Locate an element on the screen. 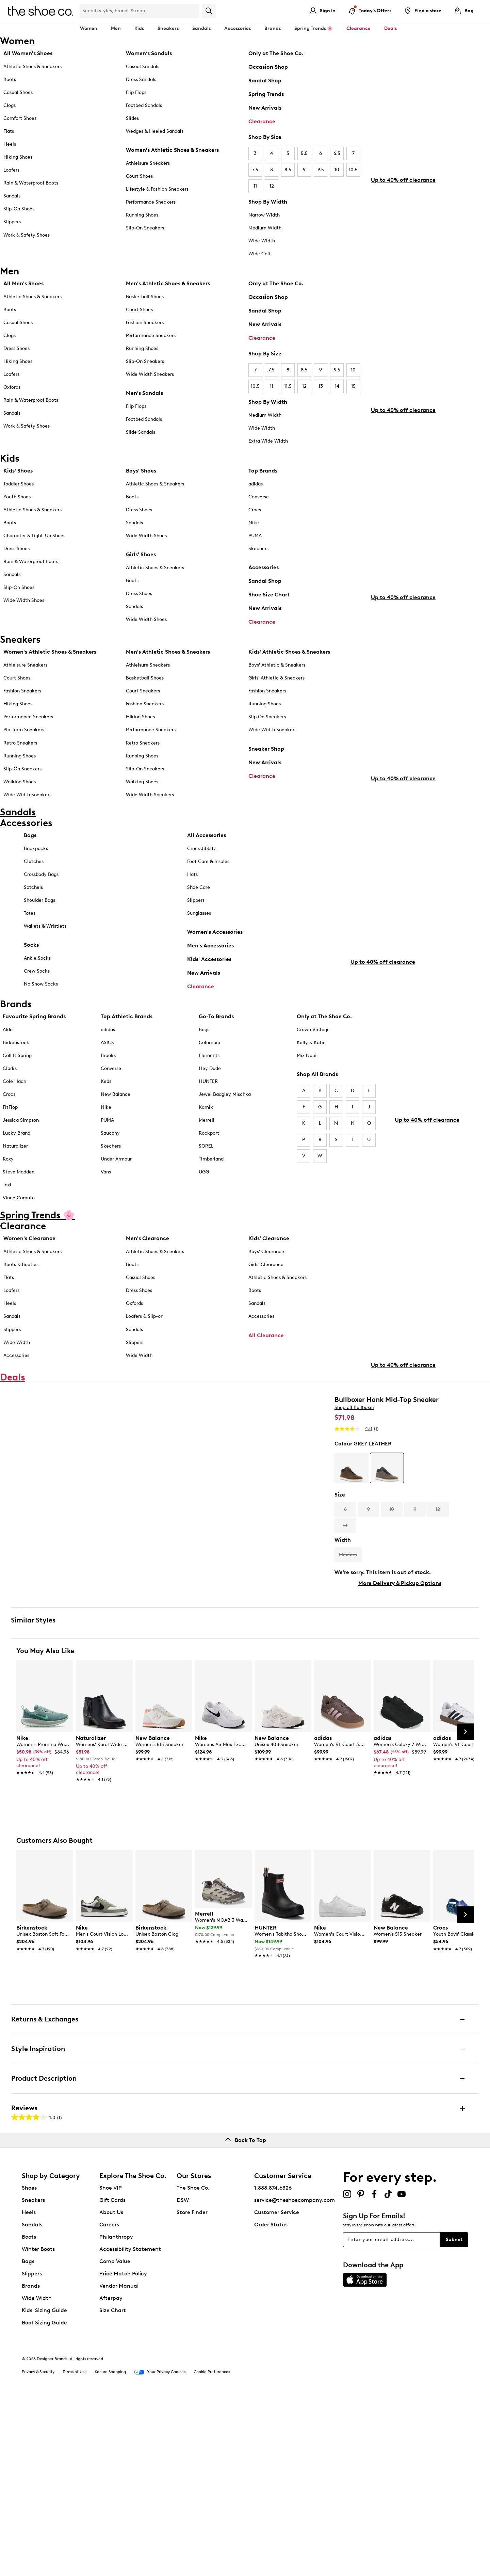 Image resolution: width=490 pixels, height=2576 pixels. Timberland is located at coordinates (211, 1195).